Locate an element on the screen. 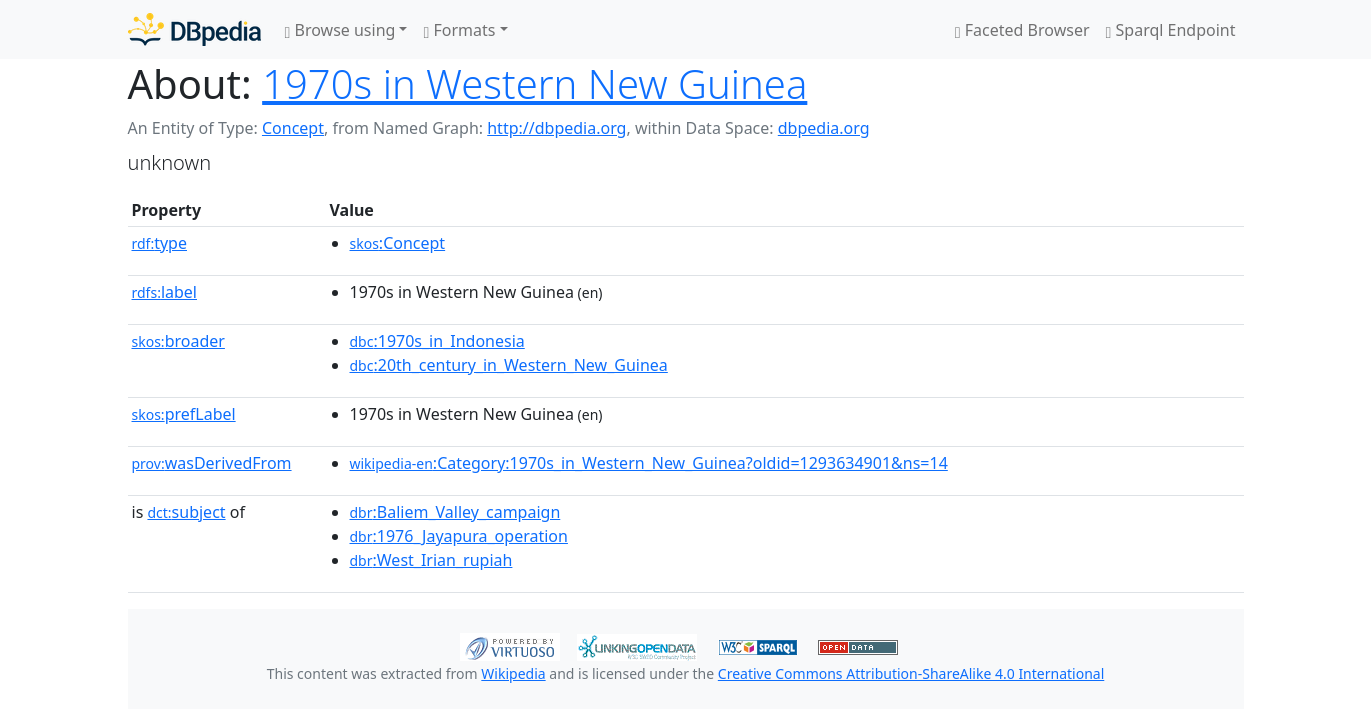 The width and height of the screenshot is (1371, 720). Browse using [button] is located at coordinates (340, 30).